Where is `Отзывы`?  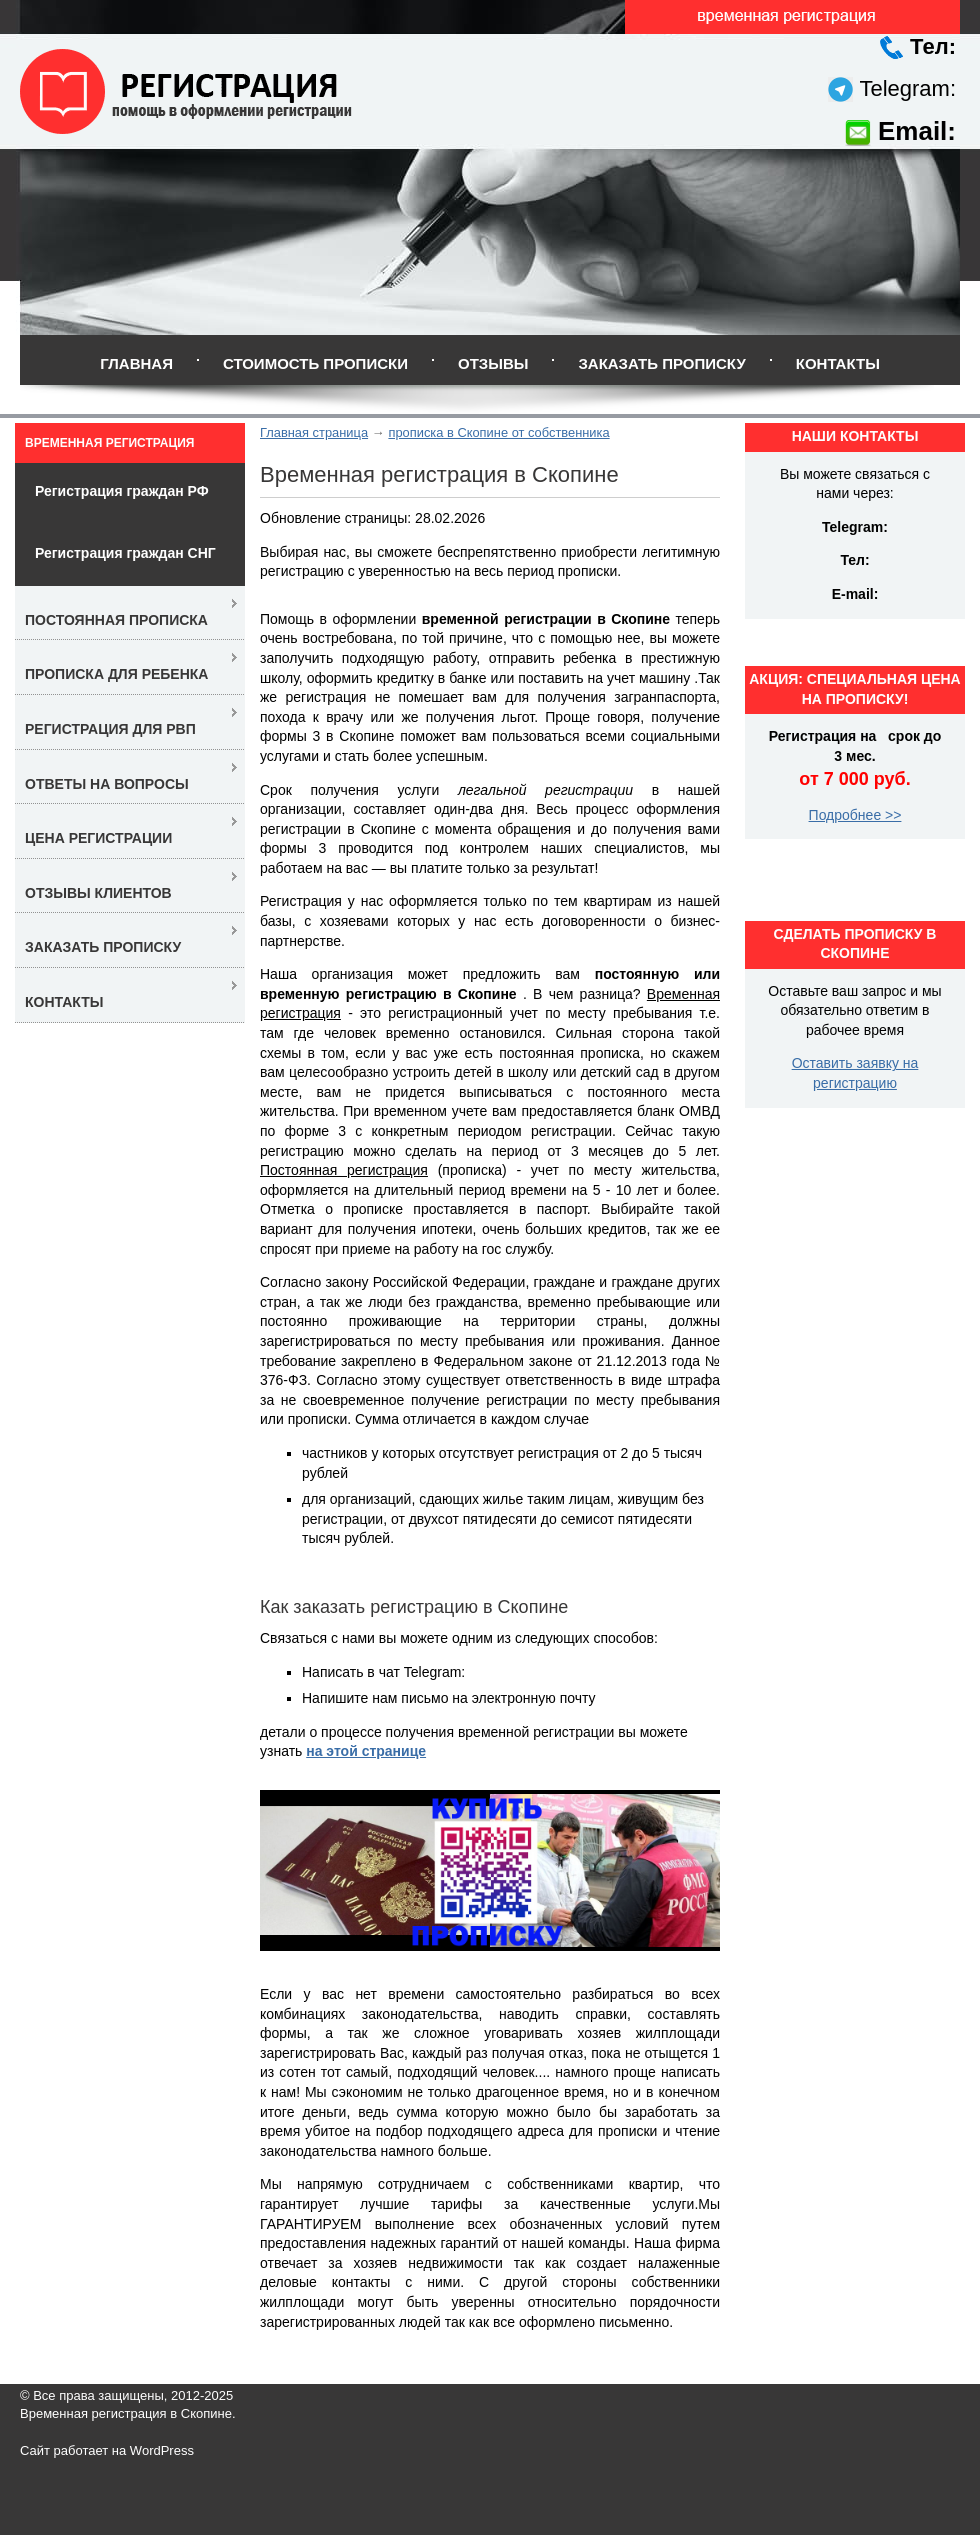
Отзывы is located at coordinates (493, 363).